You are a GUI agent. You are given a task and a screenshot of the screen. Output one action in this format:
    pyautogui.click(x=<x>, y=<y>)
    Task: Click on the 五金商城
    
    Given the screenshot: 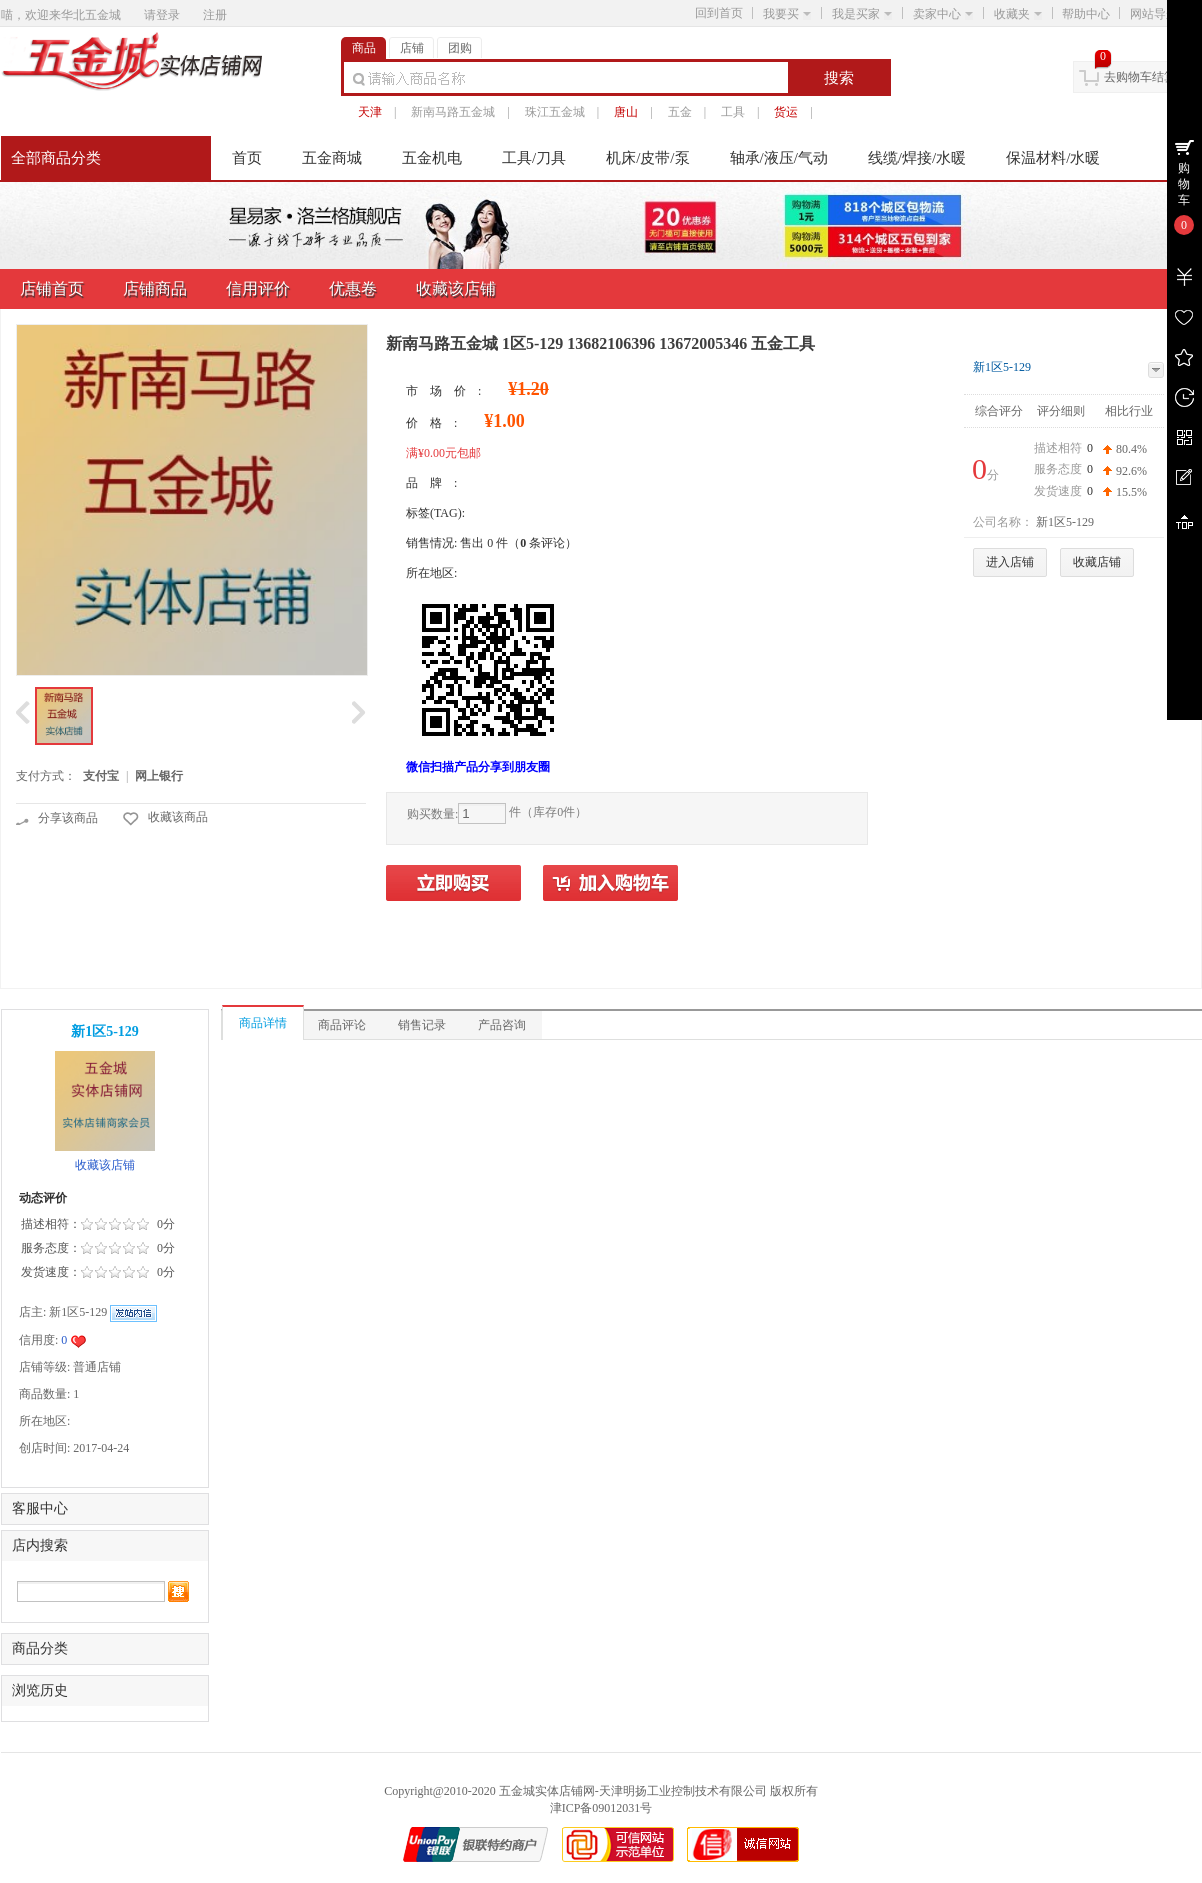 What is the action you would take?
    pyautogui.click(x=332, y=158)
    